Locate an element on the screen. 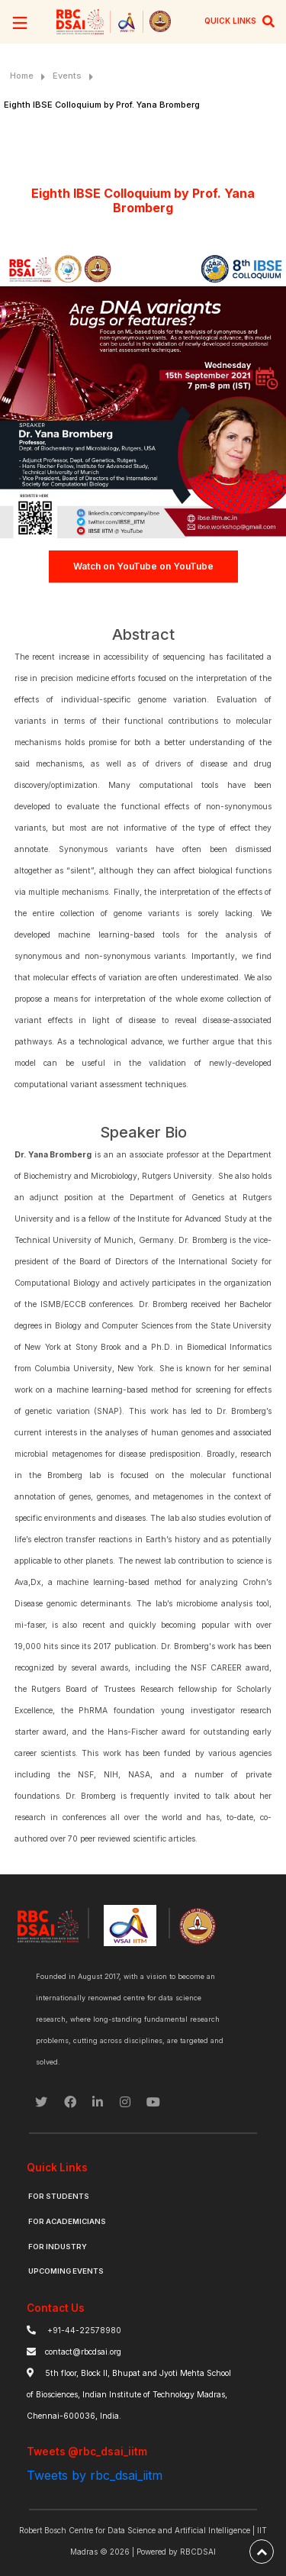 This screenshot has height=2576, width=286. For Industry is located at coordinates (57, 2246).